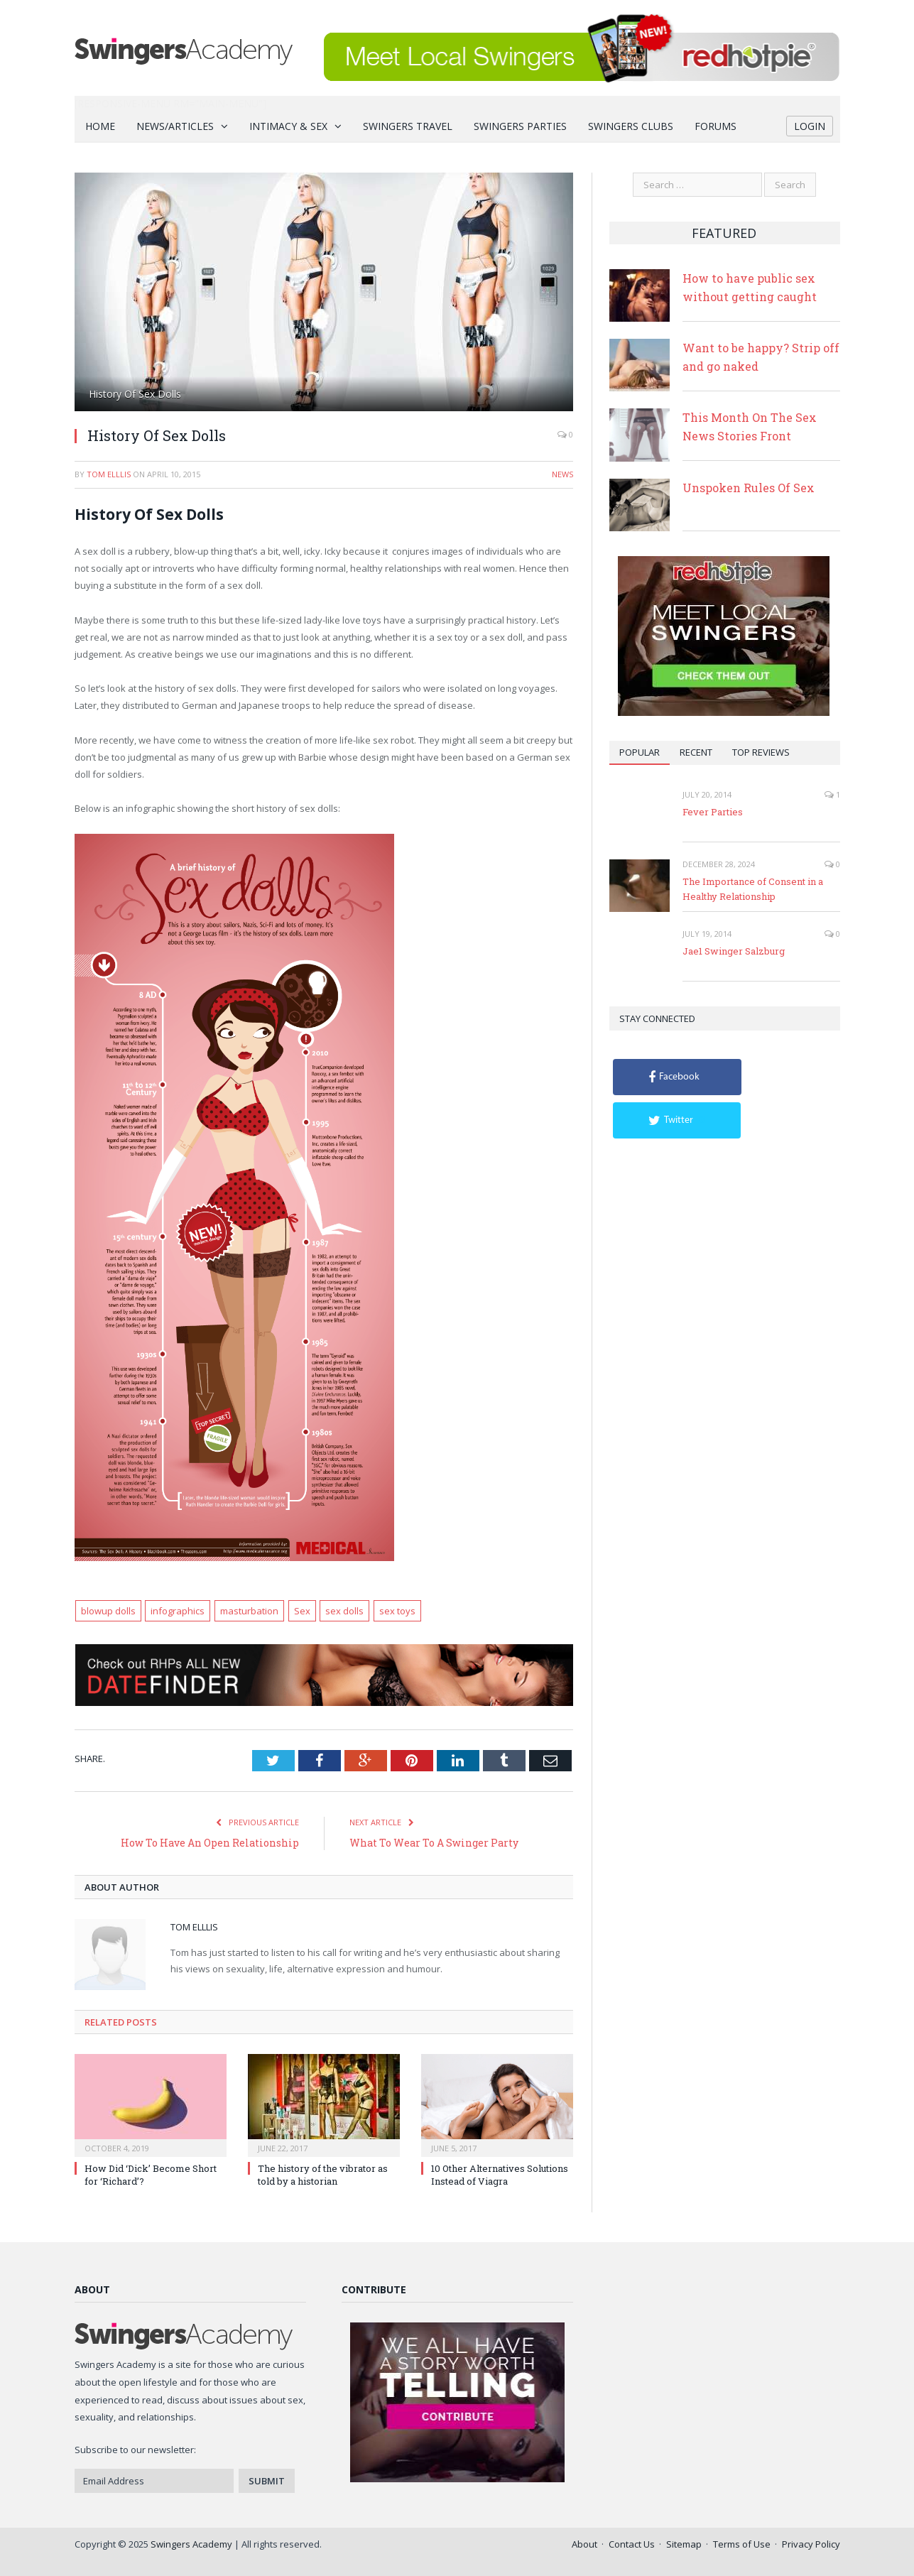 The image size is (914, 2576). Describe the element at coordinates (520, 126) in the screenshot. I see `Swingers Parties` at that location.